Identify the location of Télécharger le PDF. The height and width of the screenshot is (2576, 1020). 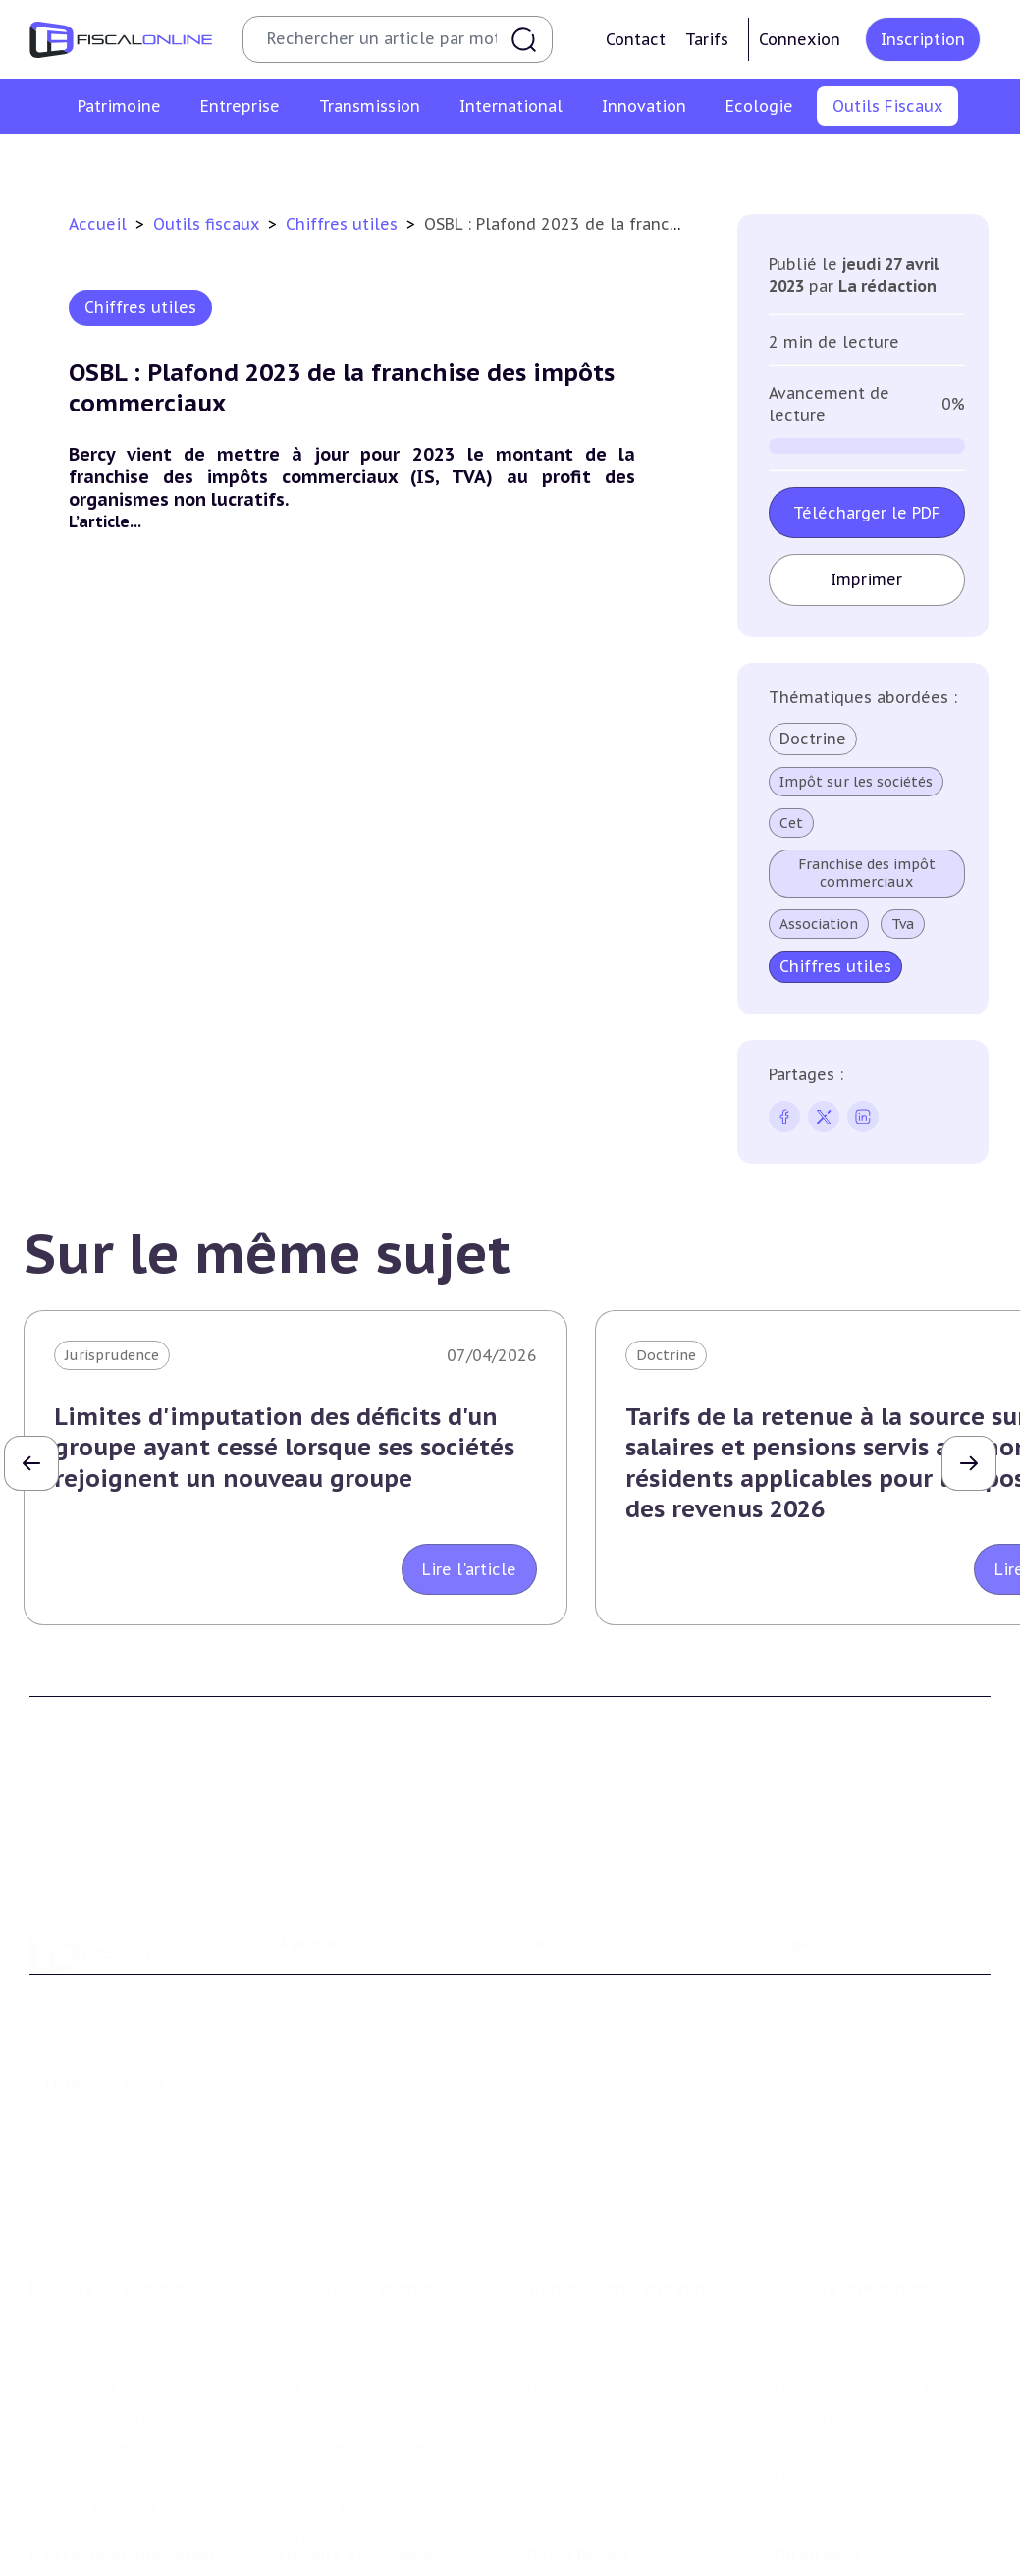
(866, 512).